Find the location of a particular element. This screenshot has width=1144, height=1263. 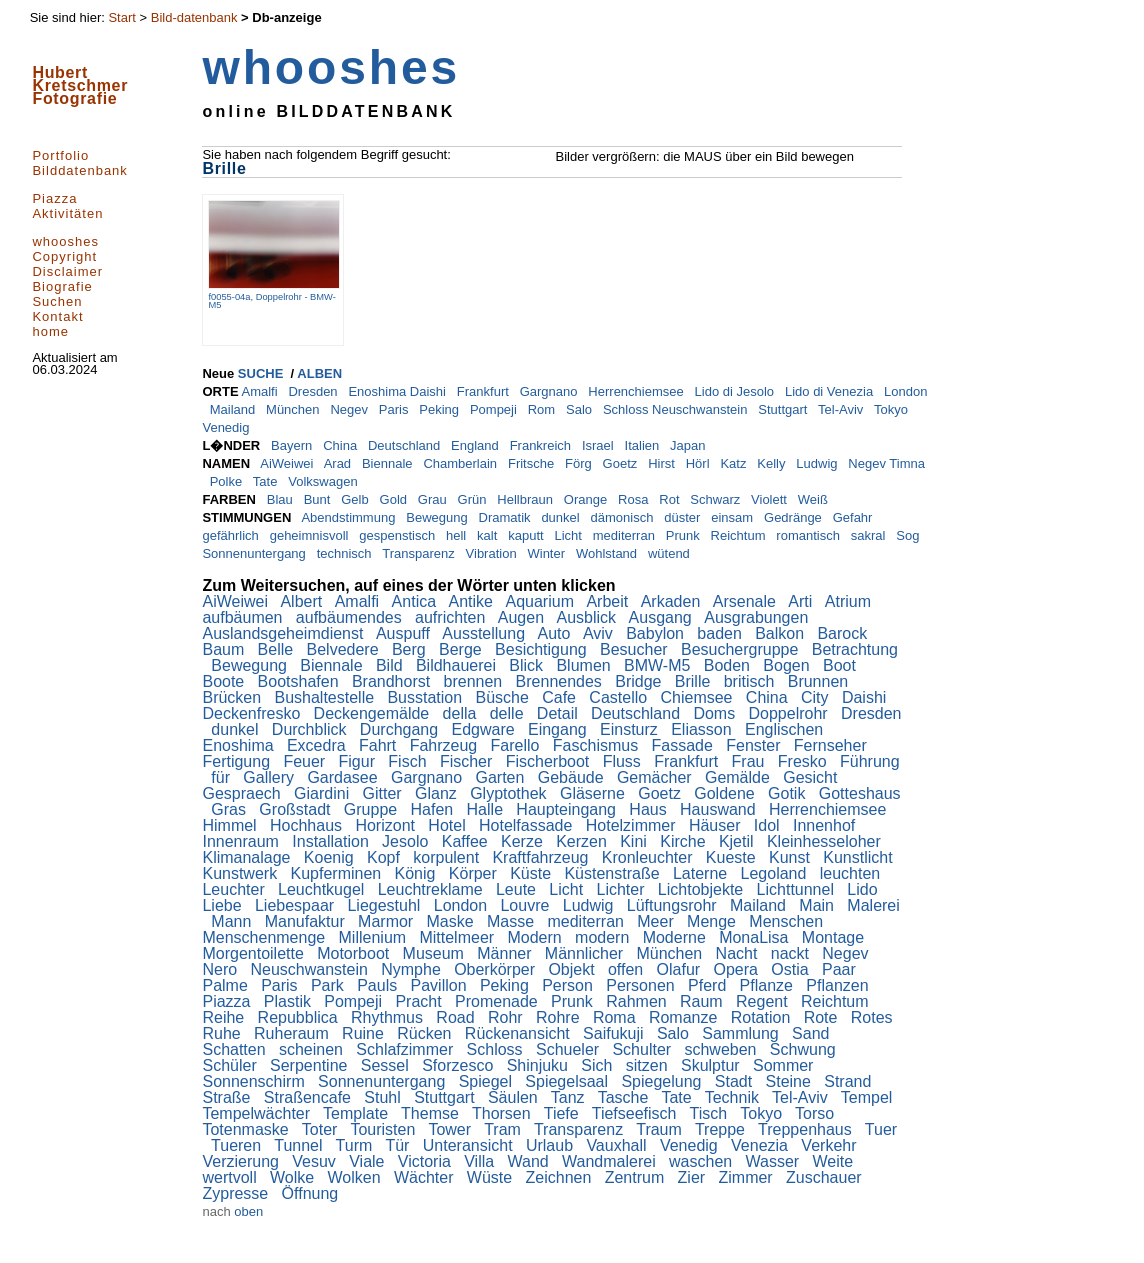

Personen is located at coordinates (642, 985).